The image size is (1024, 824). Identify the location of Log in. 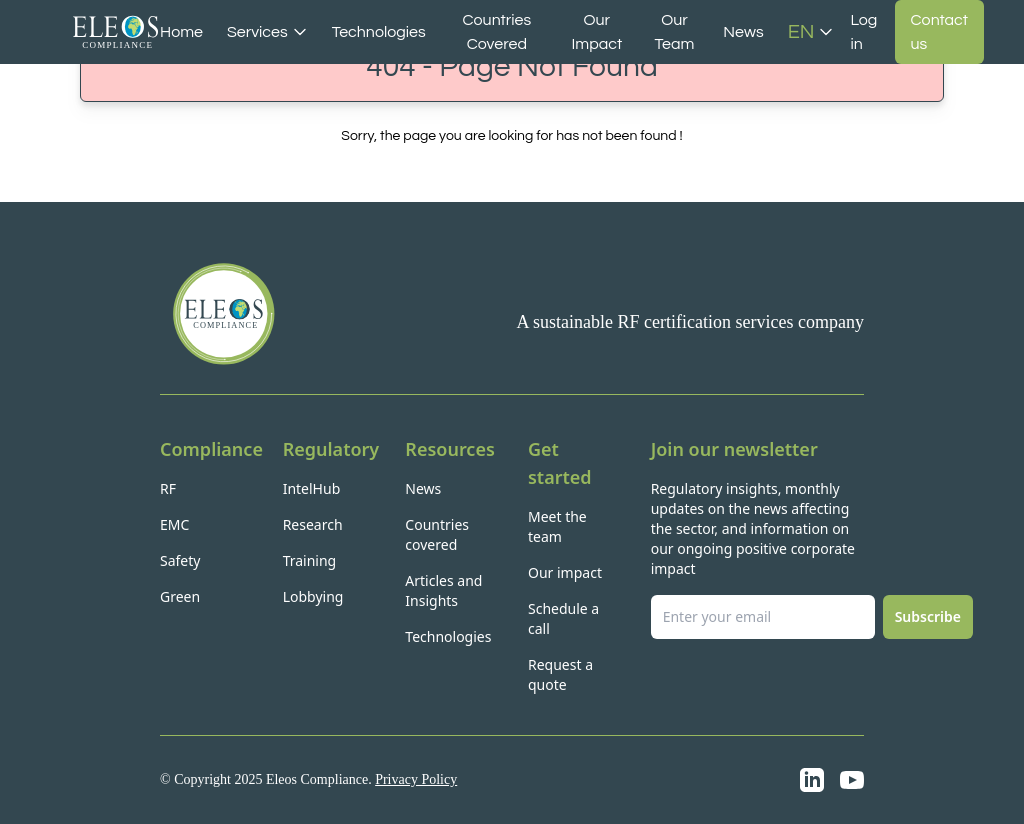
(863, 32).